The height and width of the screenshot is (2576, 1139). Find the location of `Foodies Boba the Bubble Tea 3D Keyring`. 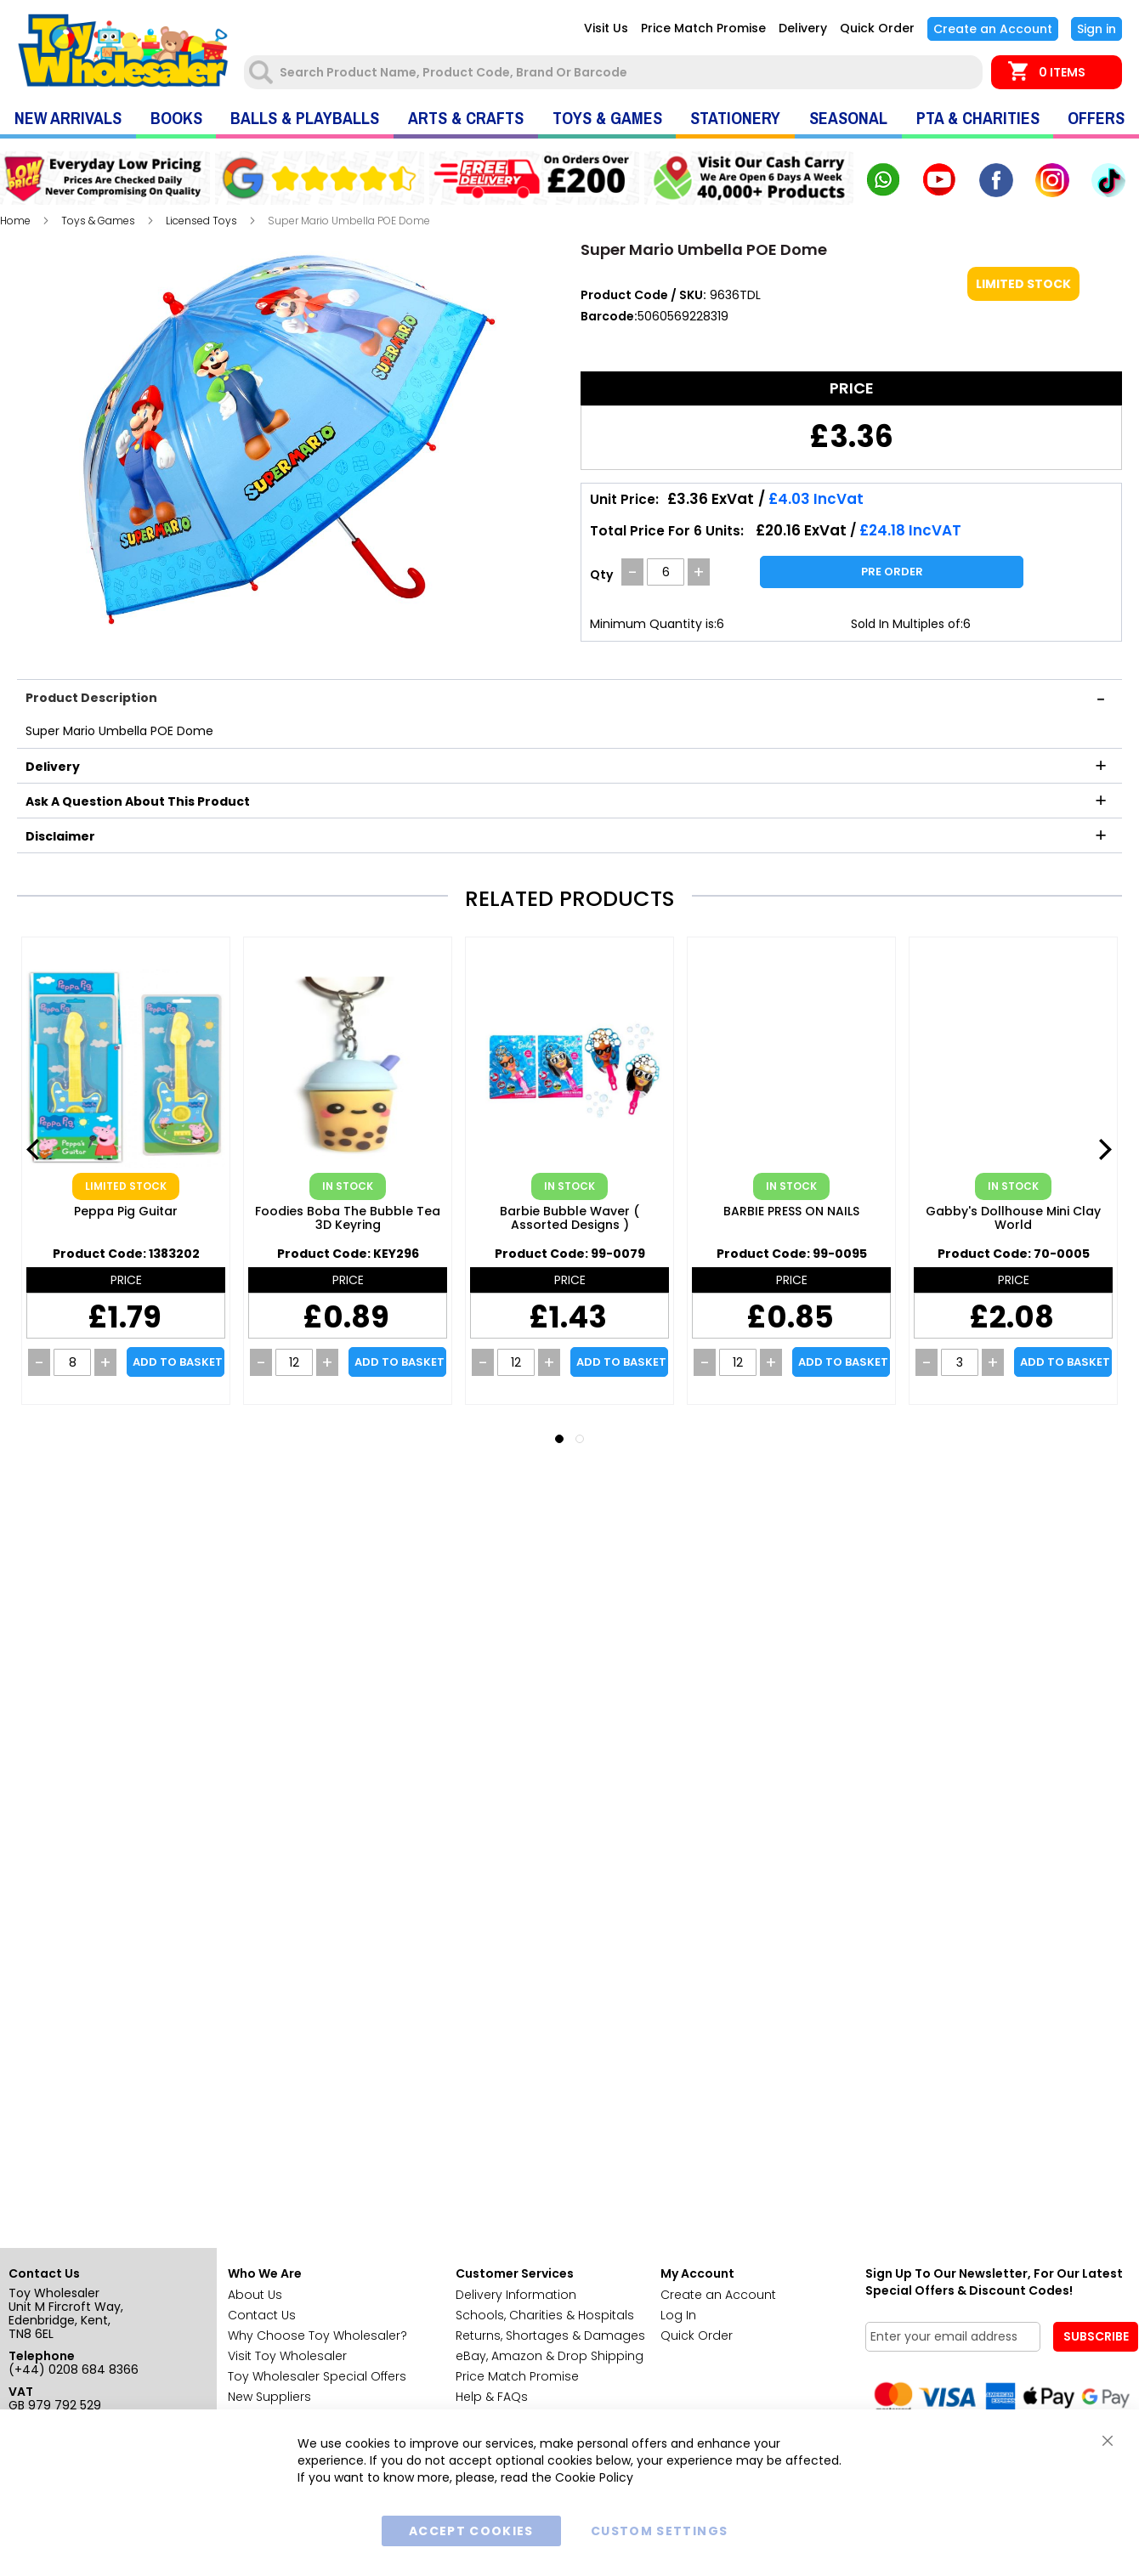

Foodies Boba the Bubble Tea 3D Keyring is located at coordinates (347, 1218).